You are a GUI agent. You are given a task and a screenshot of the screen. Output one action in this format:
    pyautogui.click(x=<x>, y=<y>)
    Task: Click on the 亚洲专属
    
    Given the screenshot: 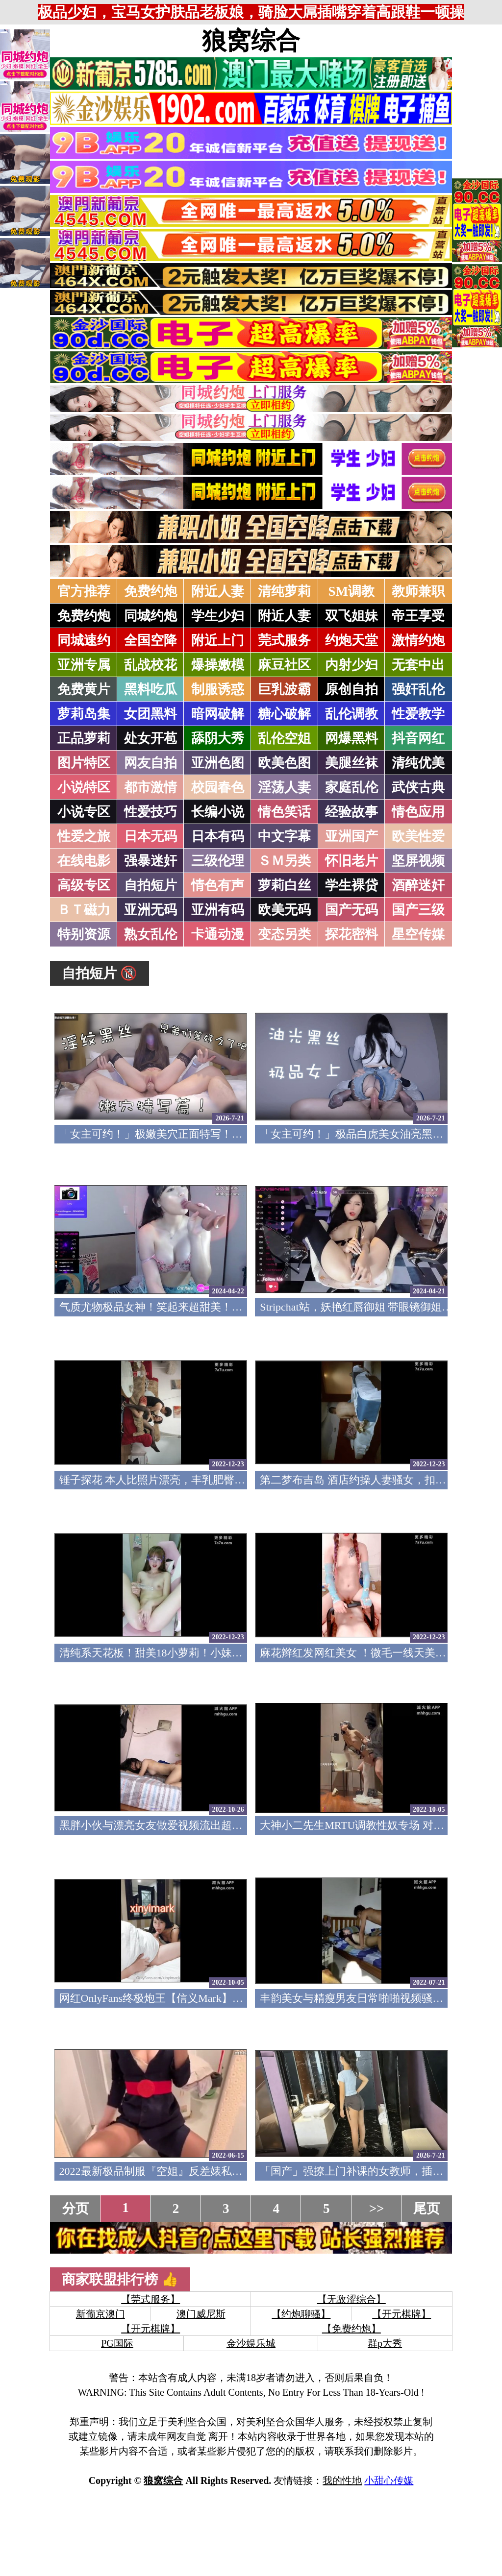 What is the action you would take?
    pyautogui.click(x=83, y=664)
    